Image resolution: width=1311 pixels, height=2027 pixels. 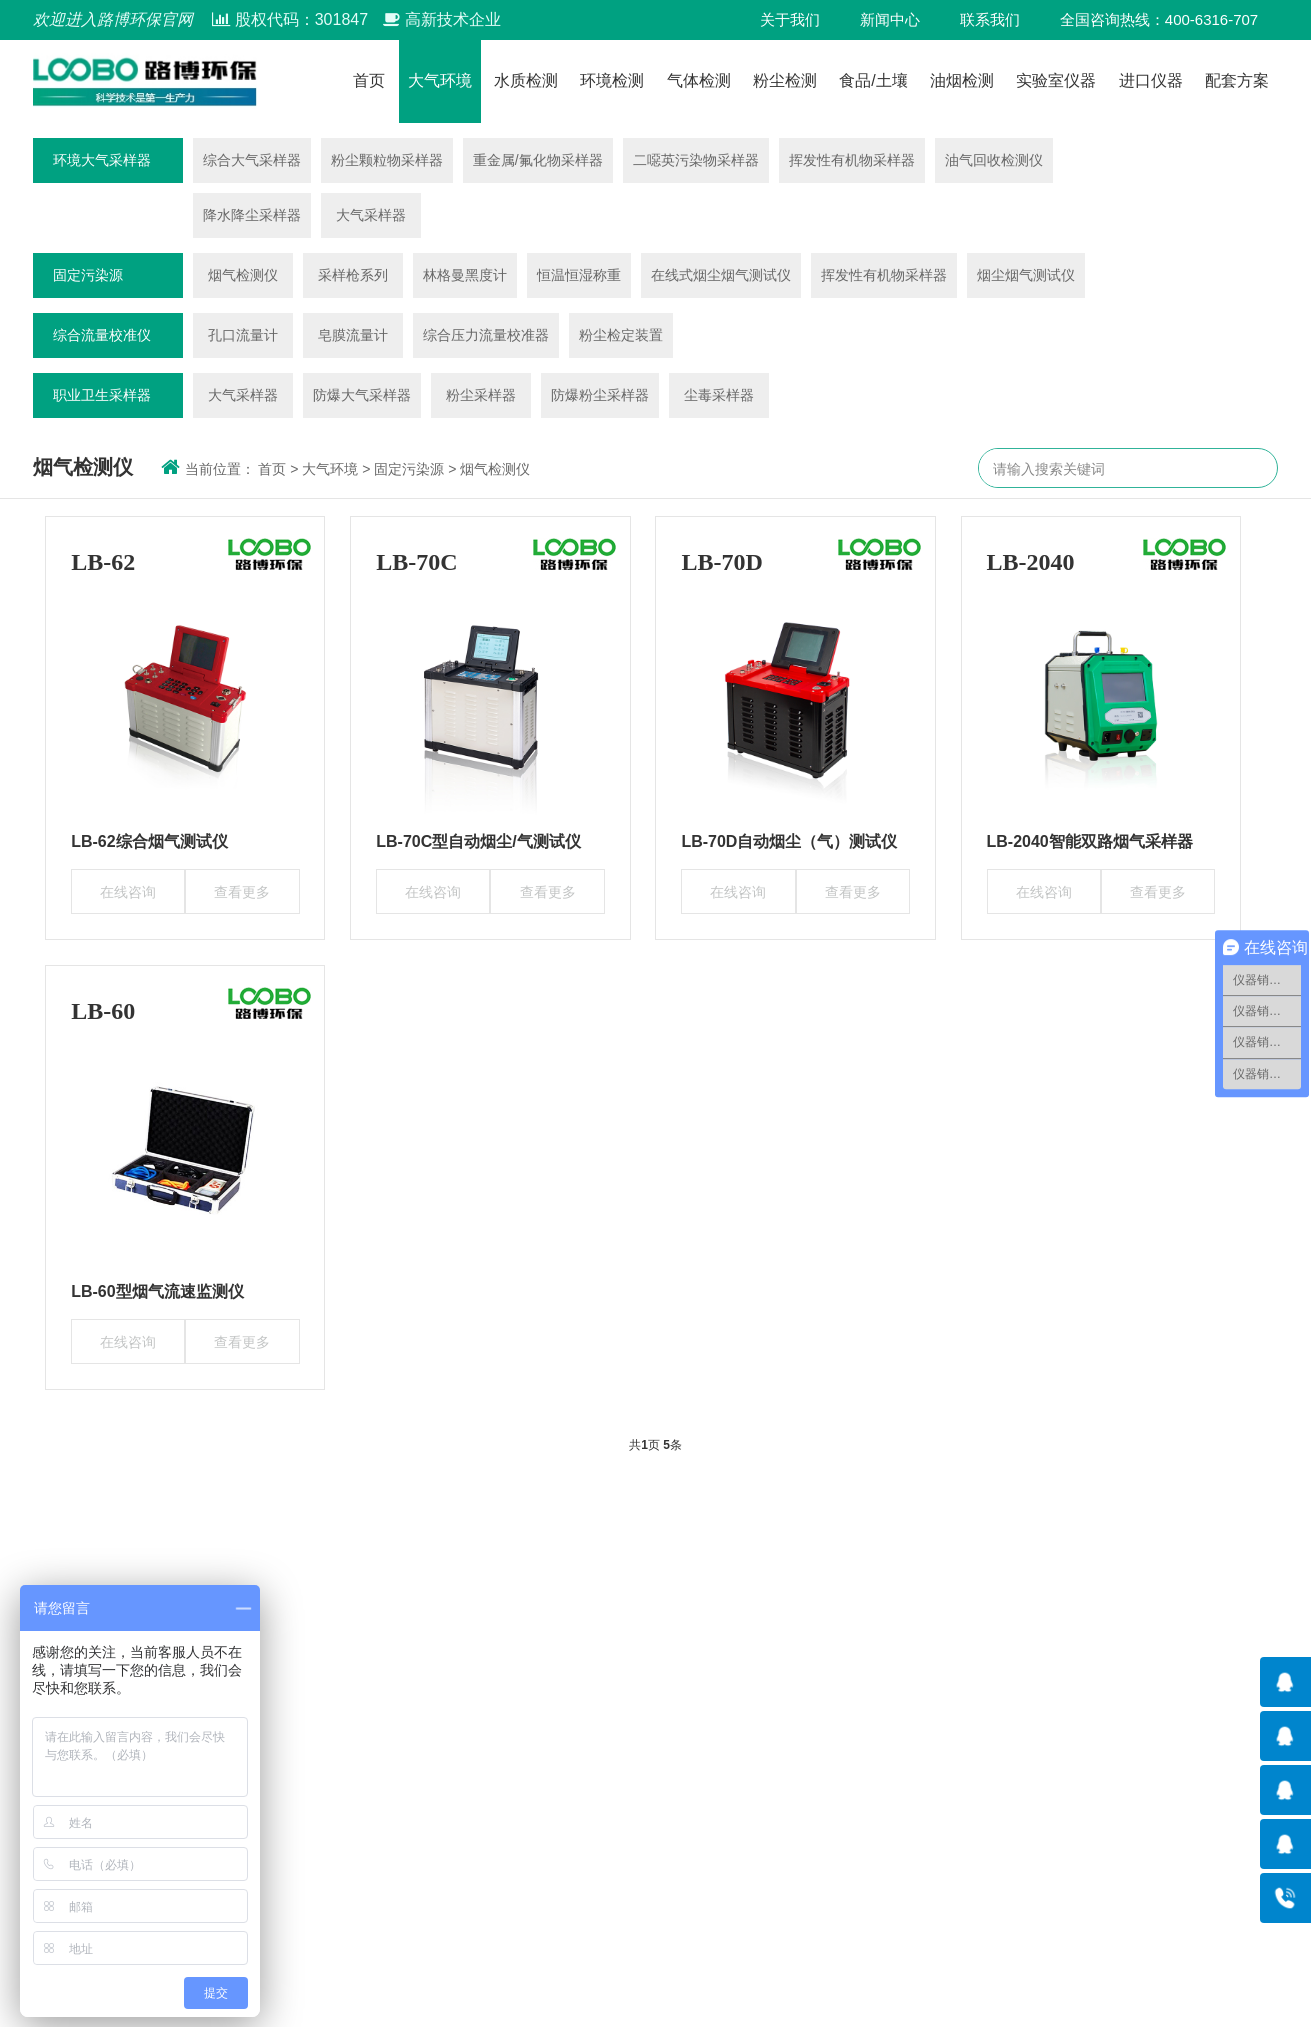 I want to click on 查看更多, so click(x=242, y=892).